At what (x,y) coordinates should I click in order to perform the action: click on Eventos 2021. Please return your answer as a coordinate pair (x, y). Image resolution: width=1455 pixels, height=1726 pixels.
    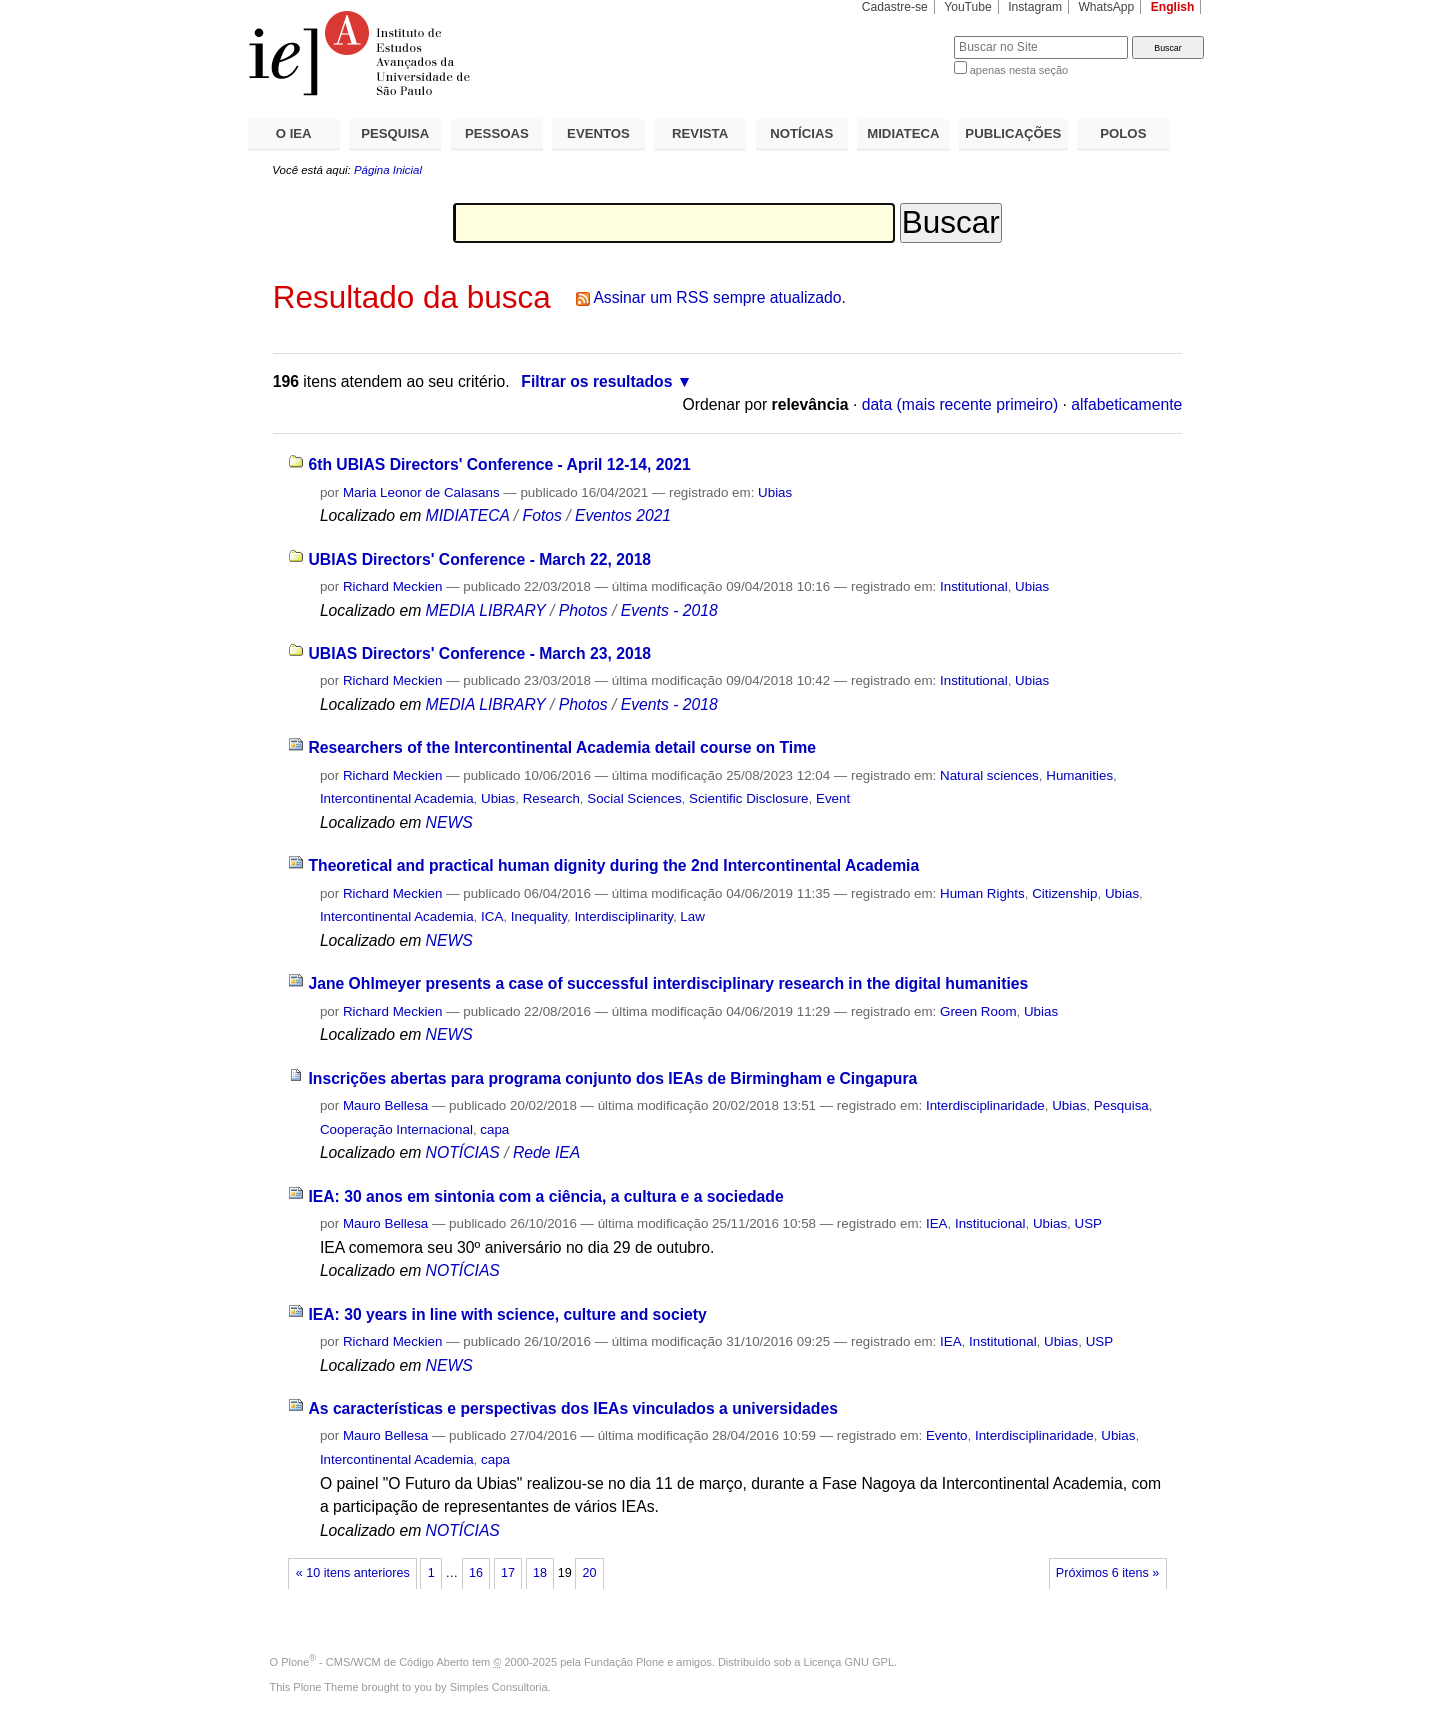
    Looking at the image, I should click on (623, 515).